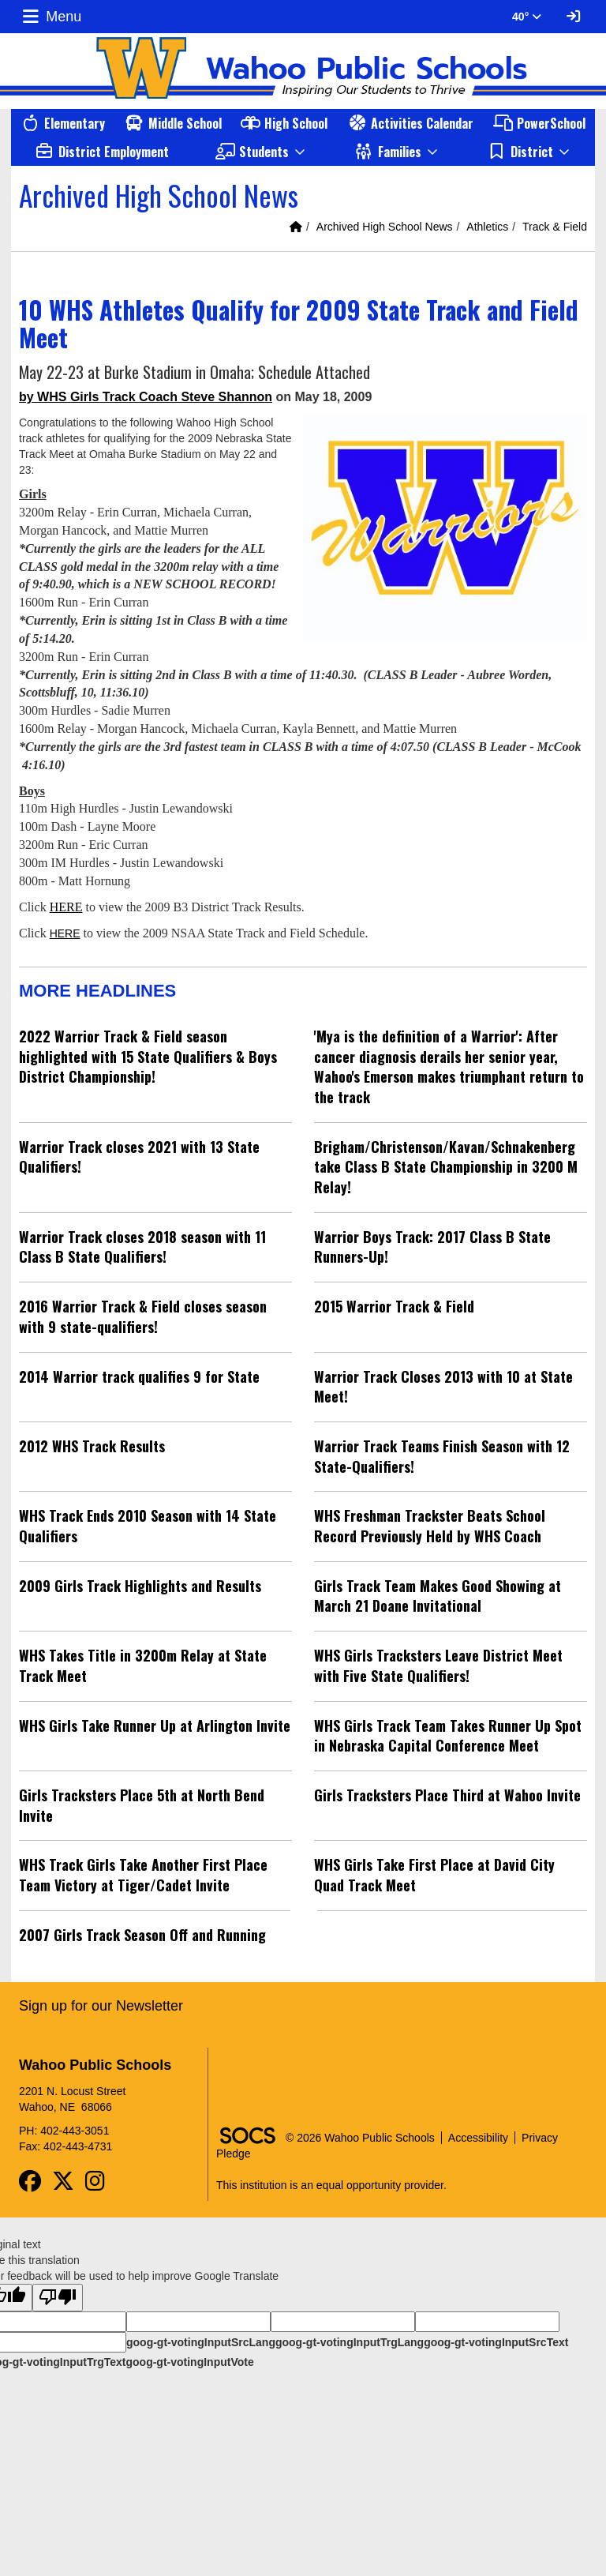 Image resolution: width=606 pixels, height=2576 pixels. Describe the element at coordinates (142, 1246) in the screenshot. I see `Warrior Track closes 2018 season with 11 Class B State Qualifiers!` at that location.